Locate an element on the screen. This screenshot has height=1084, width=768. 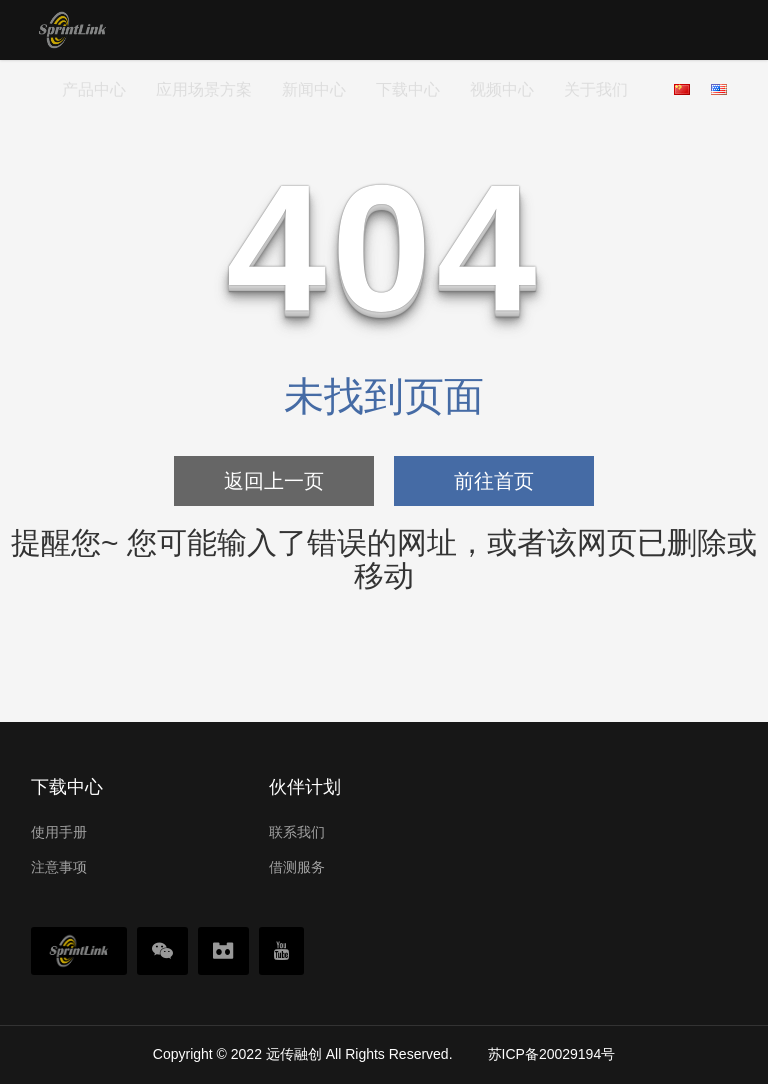
关于我们 is located at coordinates (596, 89).